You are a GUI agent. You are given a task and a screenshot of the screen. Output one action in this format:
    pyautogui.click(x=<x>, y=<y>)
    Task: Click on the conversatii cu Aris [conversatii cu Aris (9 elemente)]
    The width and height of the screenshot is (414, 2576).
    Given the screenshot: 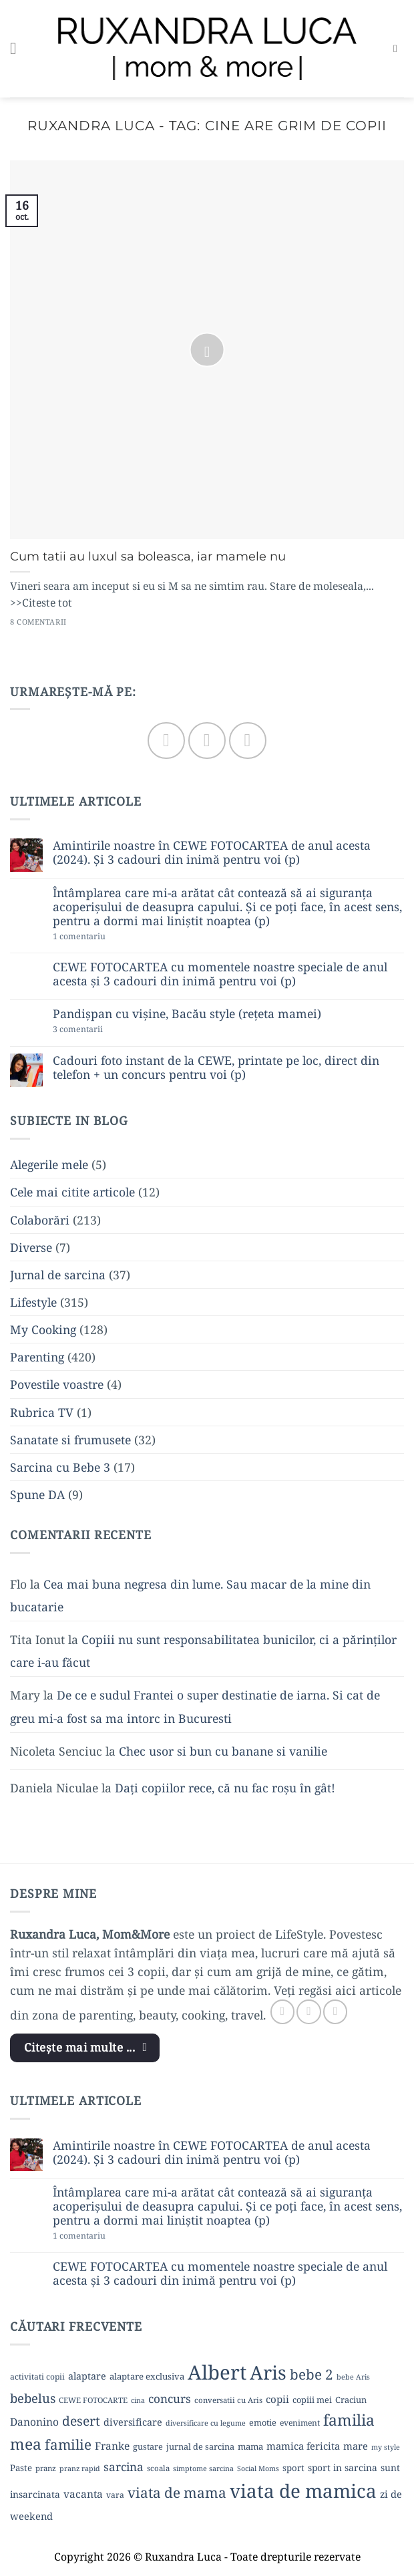 What is the action you would take?
    pyautogui.click(x=228, y=2400)
    